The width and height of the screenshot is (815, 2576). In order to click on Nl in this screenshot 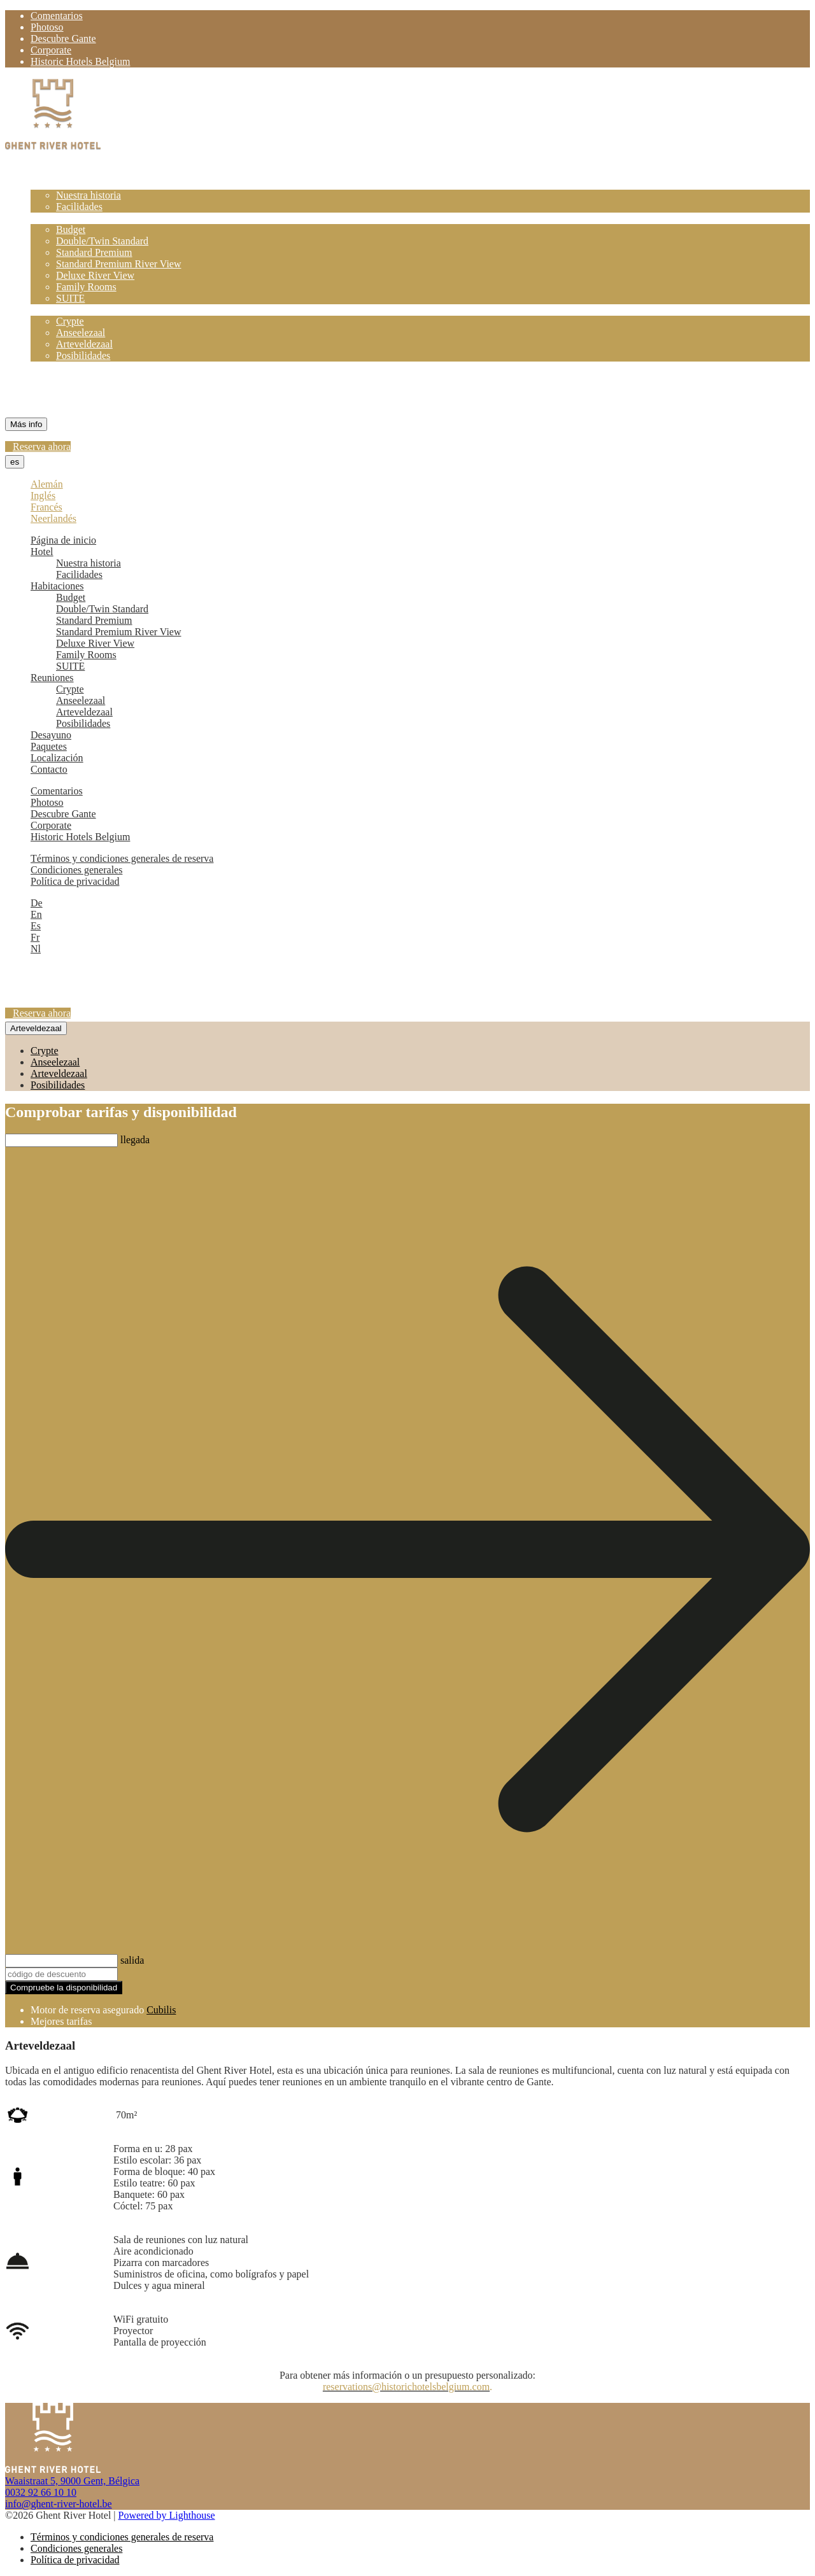, I will do `click(36, 948)`.